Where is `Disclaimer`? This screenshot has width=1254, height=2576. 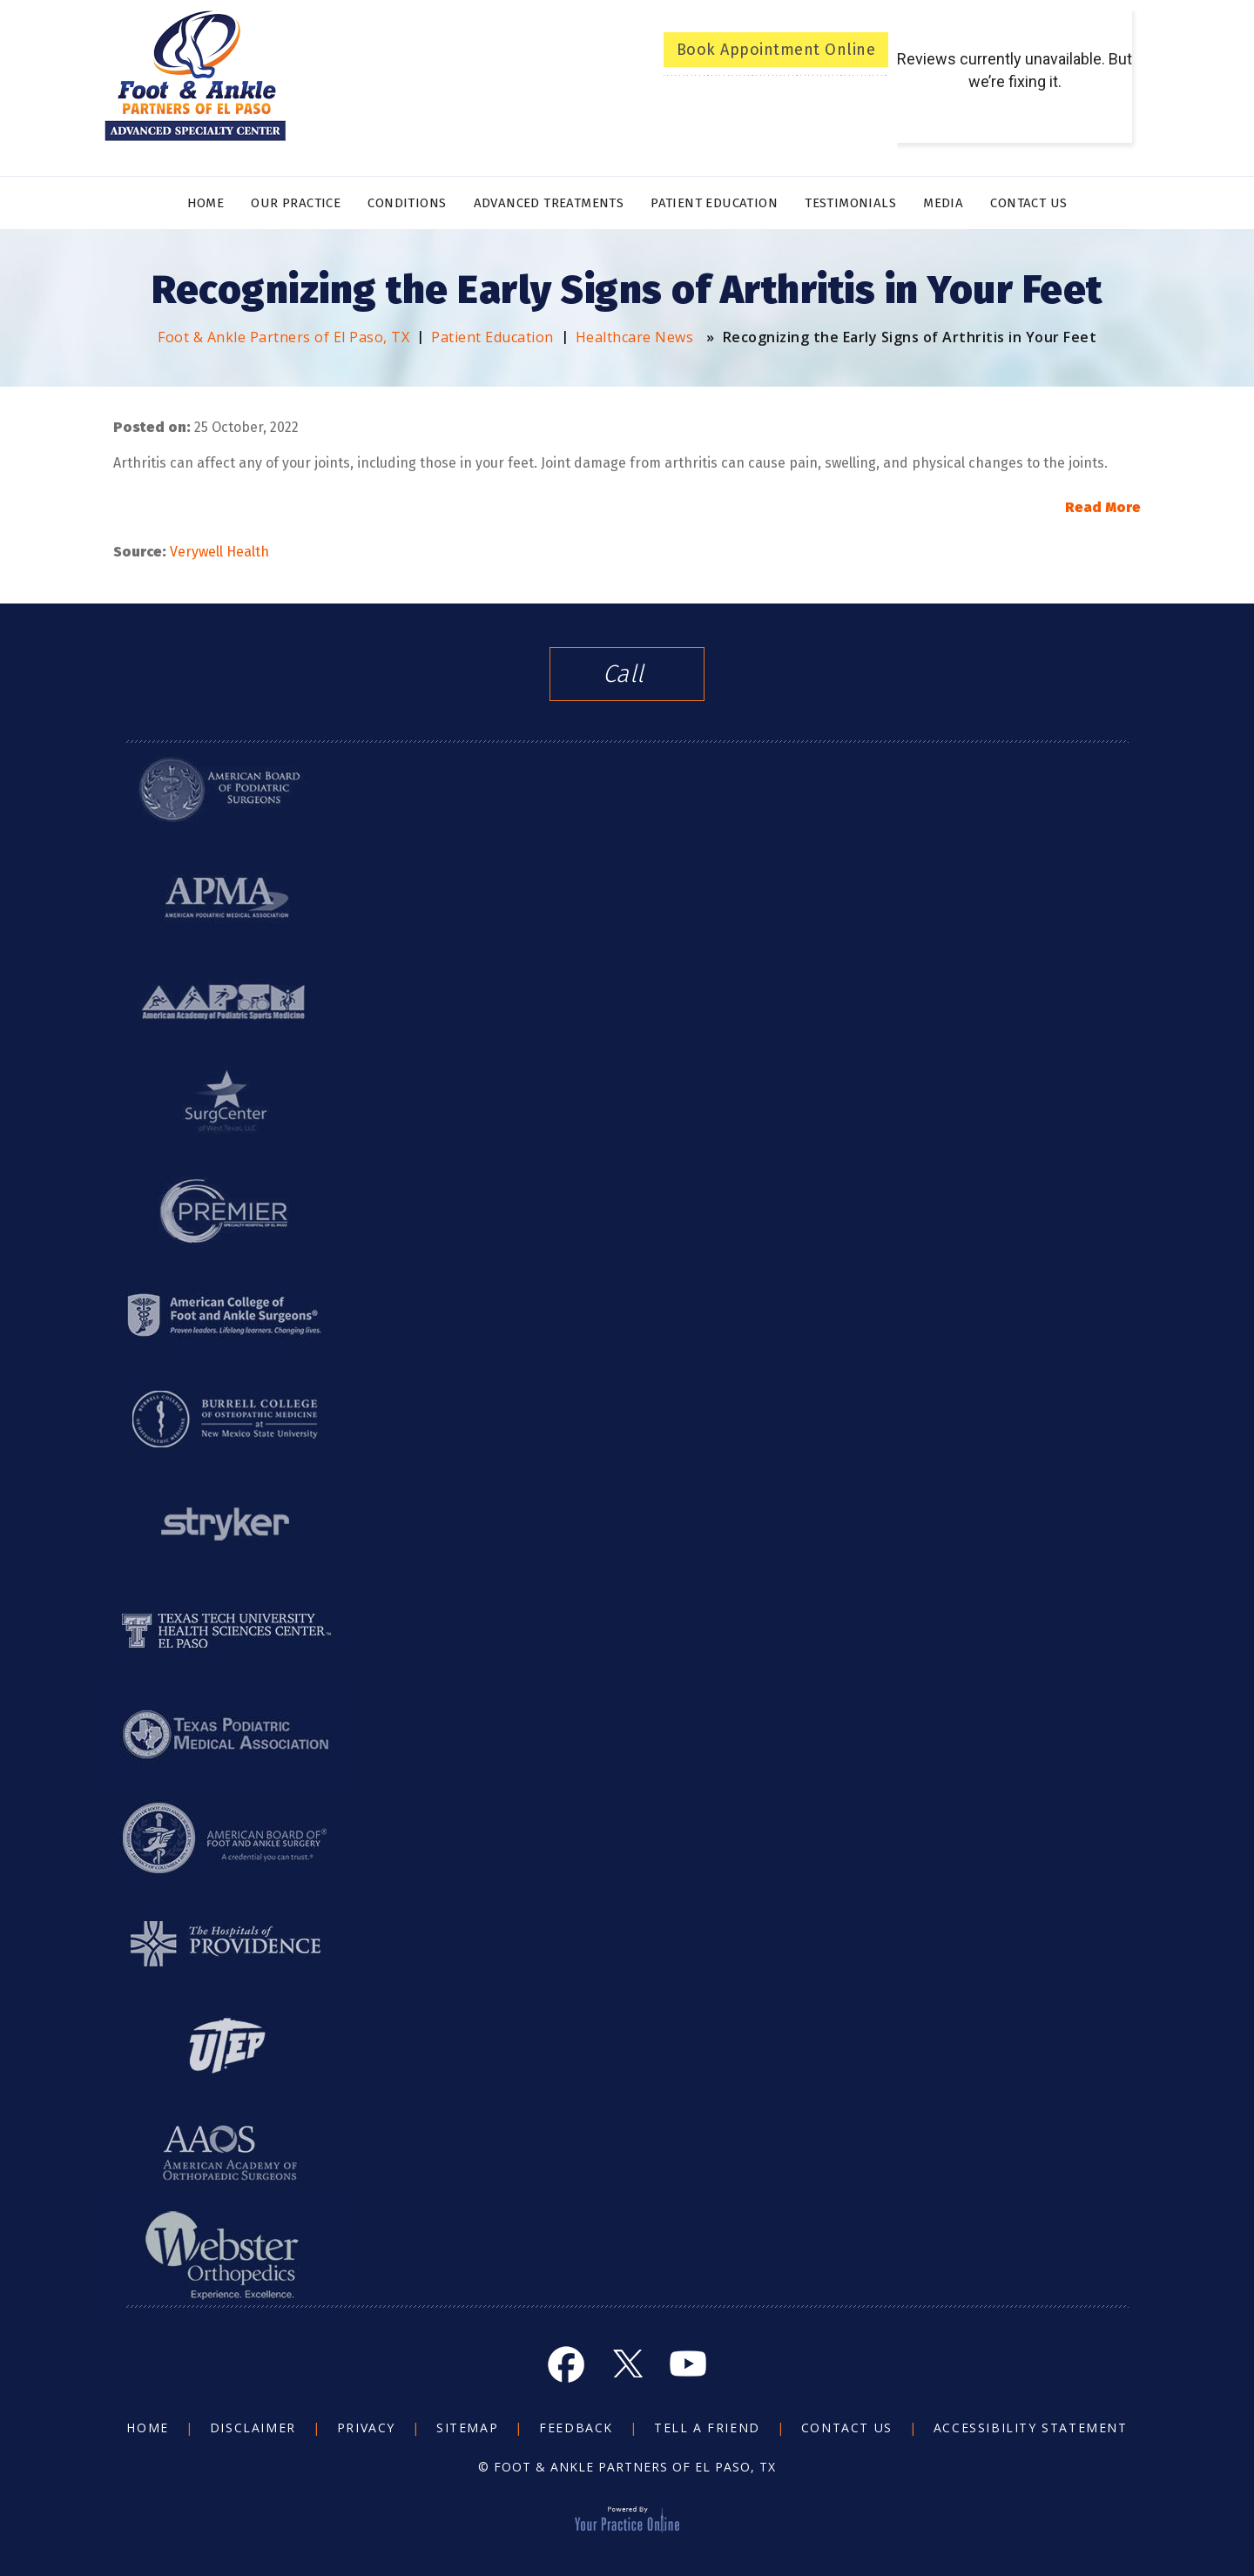
Disclaimer is located at coordinates (253, 2427).